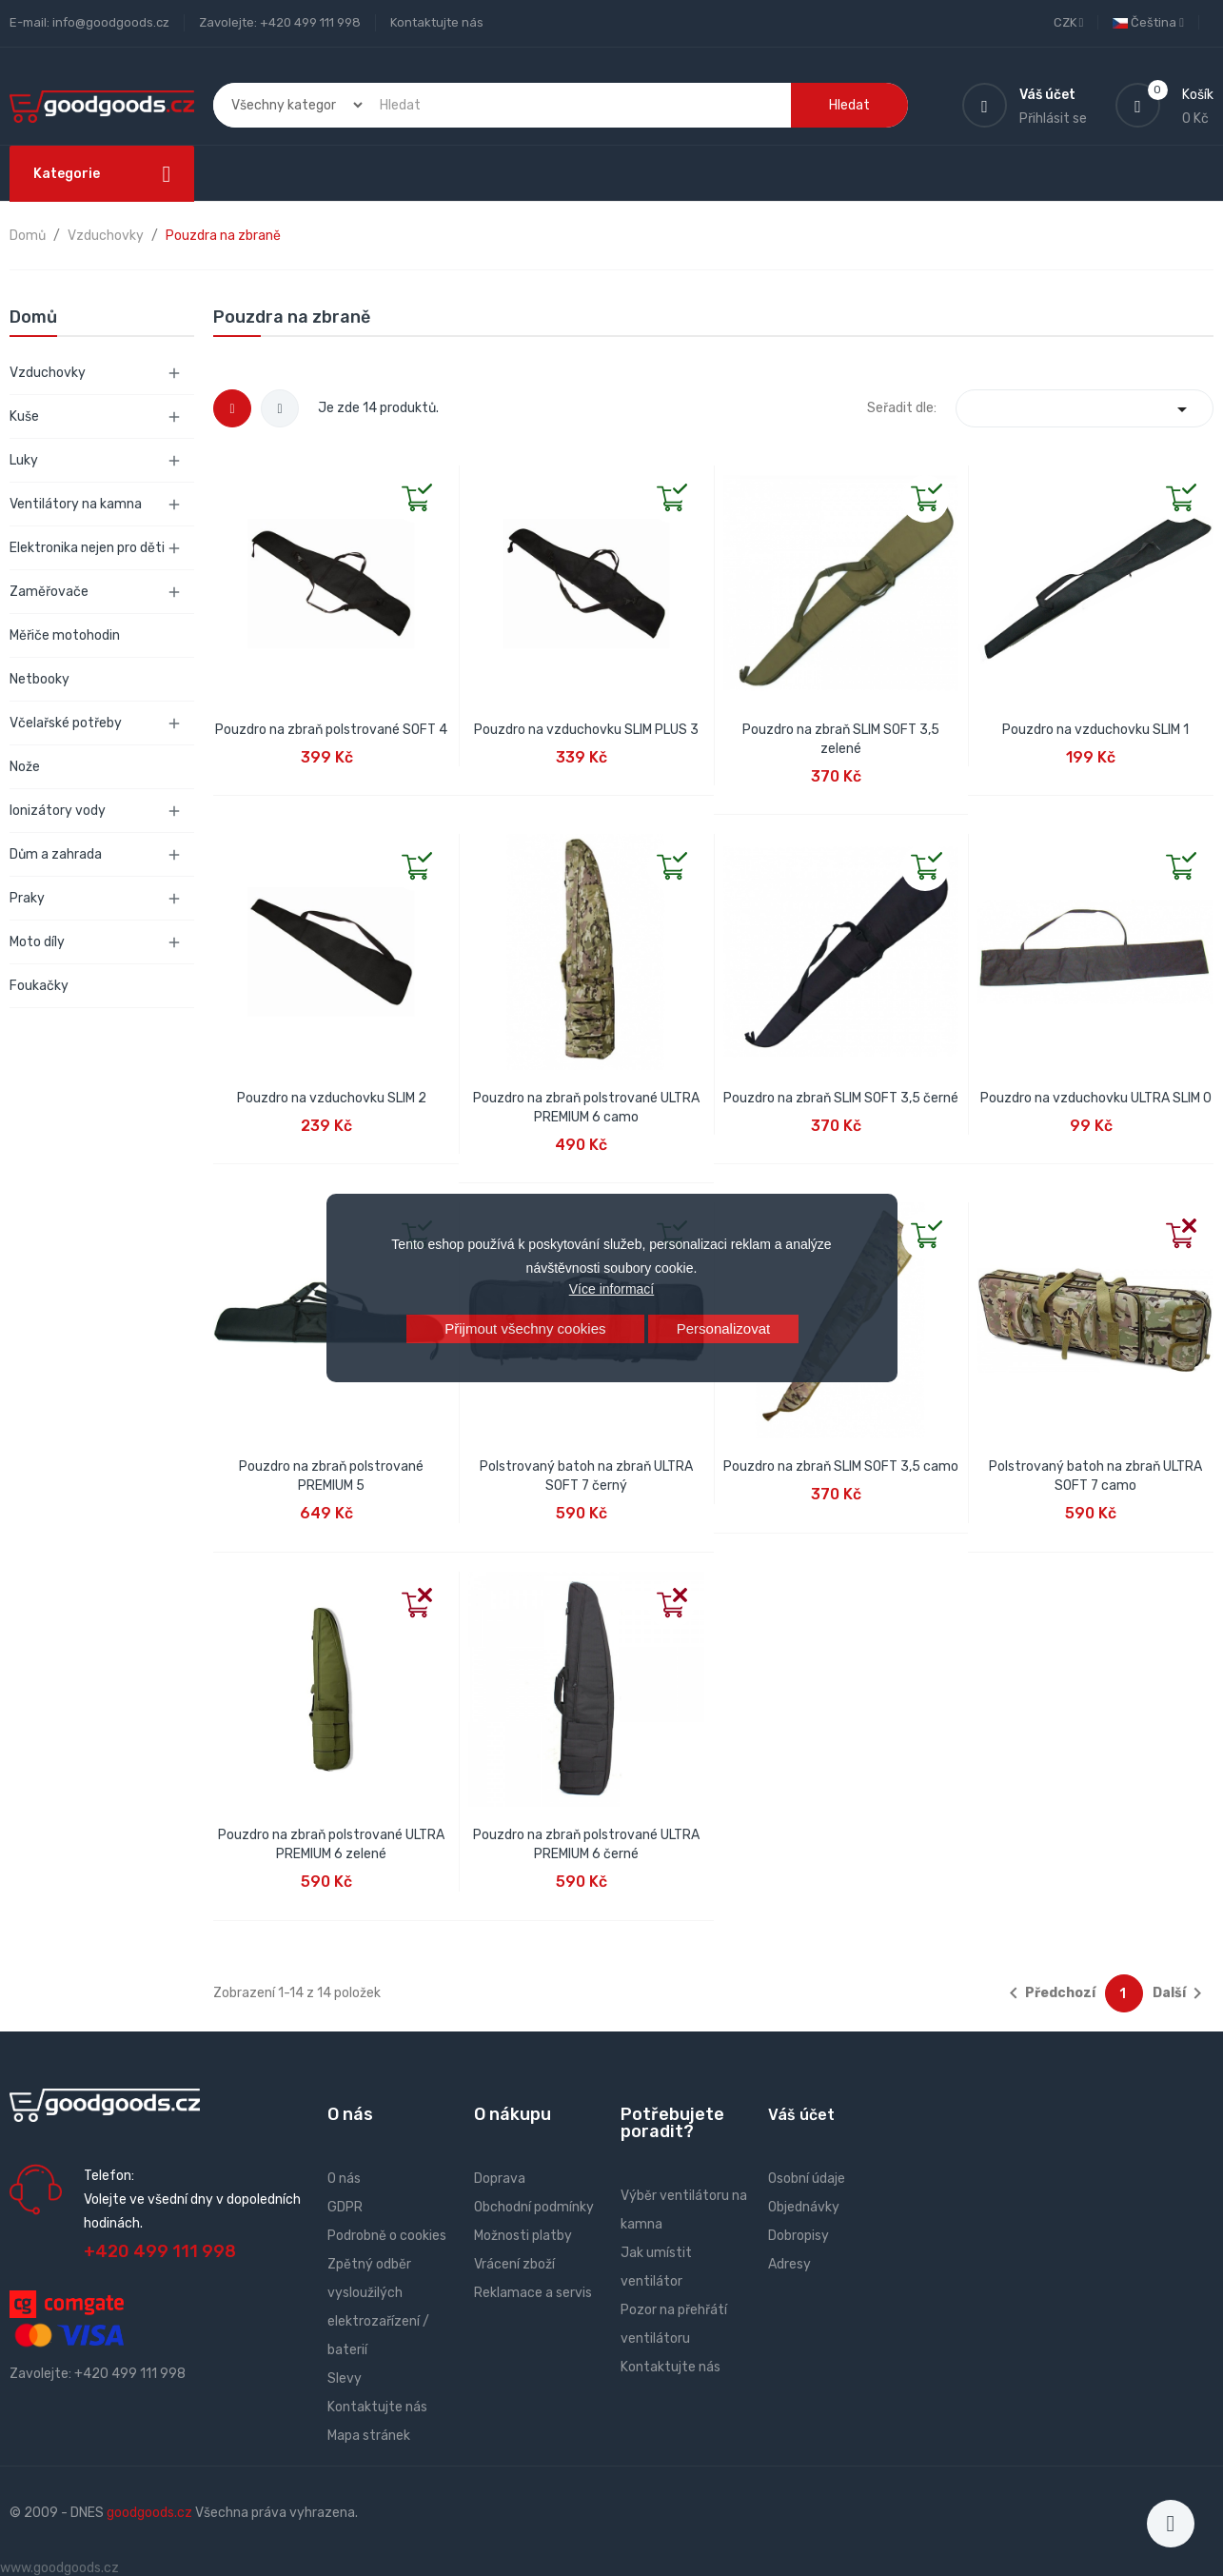 Image resolution: width=1223 pixels, height=2576 pixels. I want to click on Možnosti platby, so click(523, 2236).